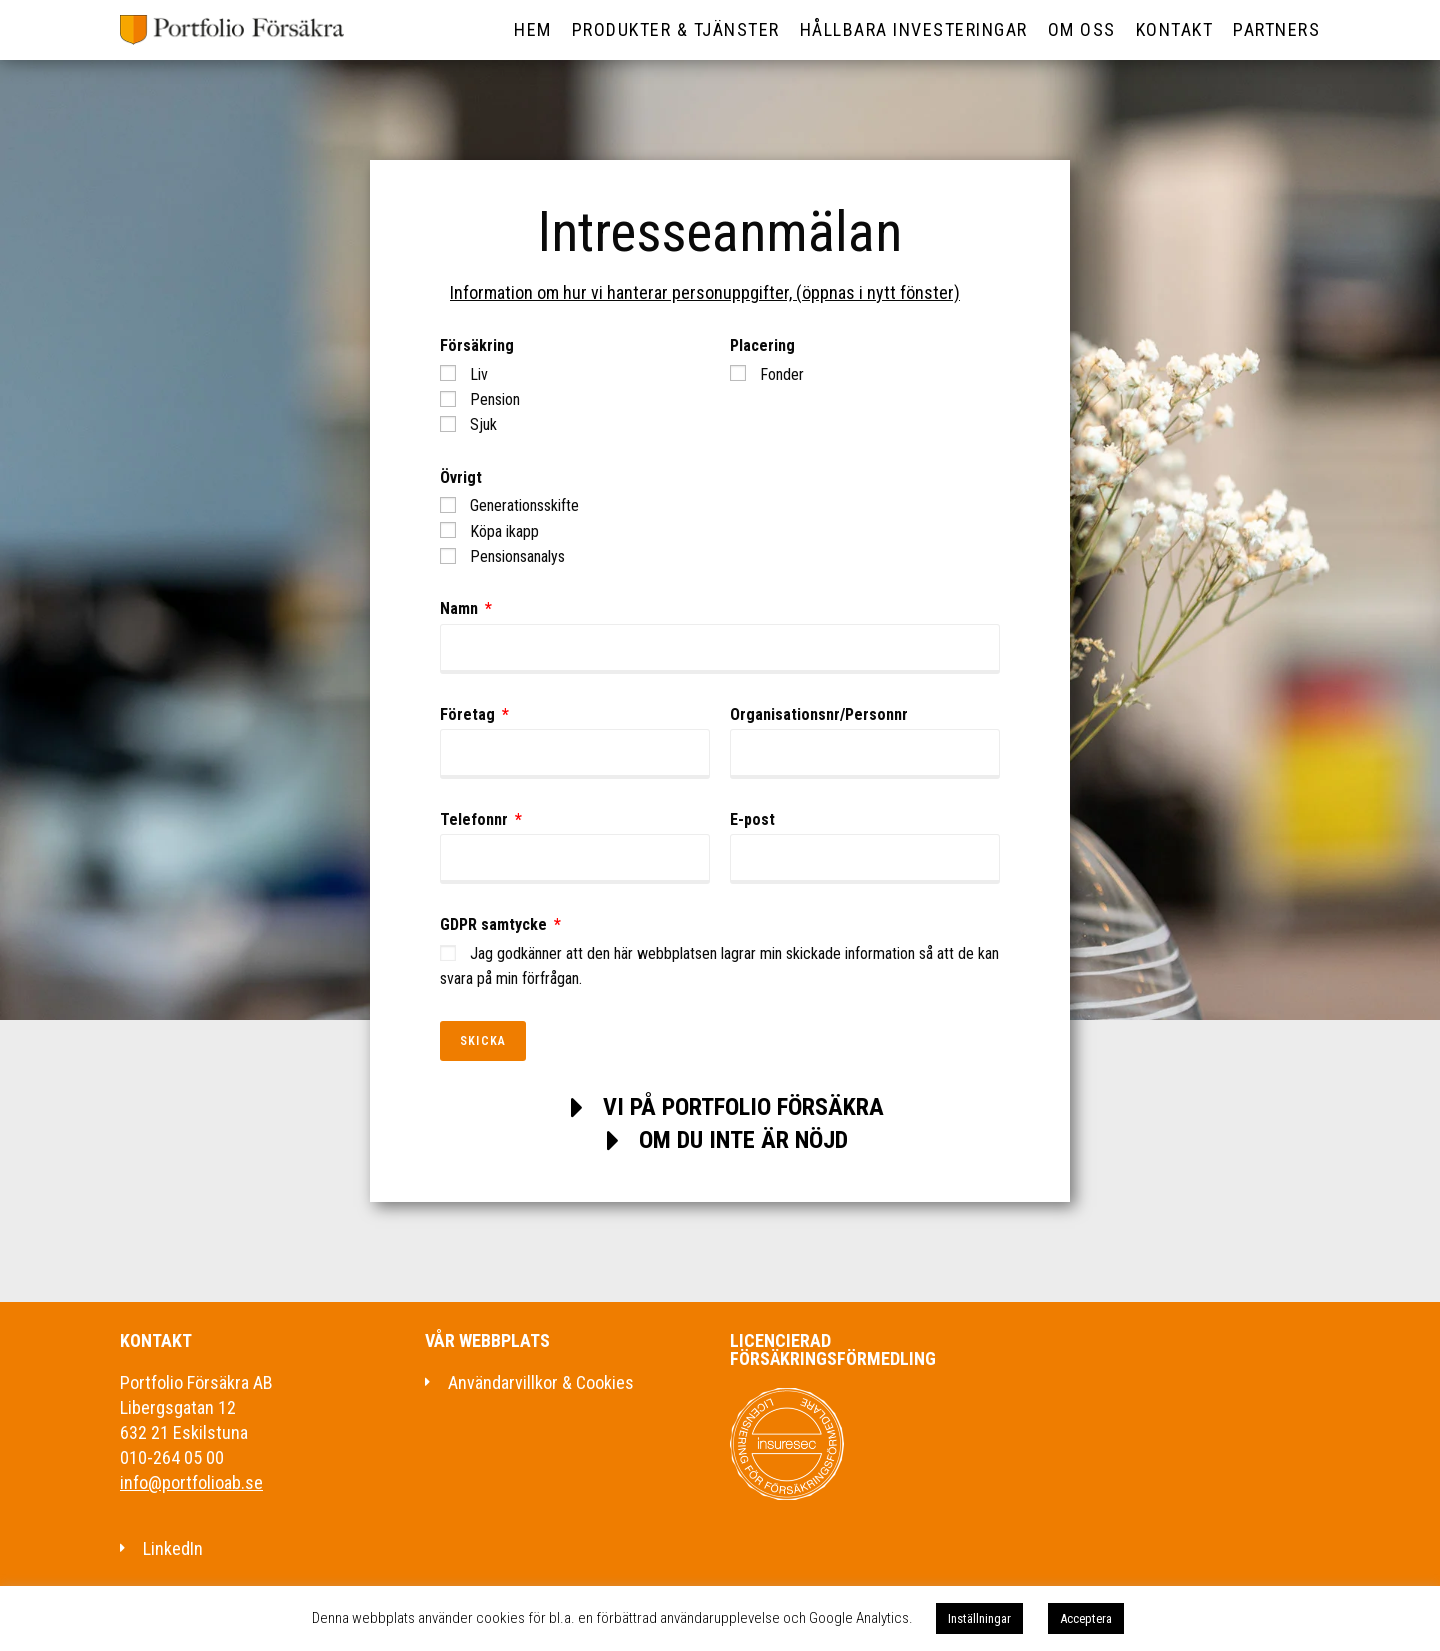 This screenshot has height=1651, width=1440. I want to click on Försäkring, so click(477, 345).